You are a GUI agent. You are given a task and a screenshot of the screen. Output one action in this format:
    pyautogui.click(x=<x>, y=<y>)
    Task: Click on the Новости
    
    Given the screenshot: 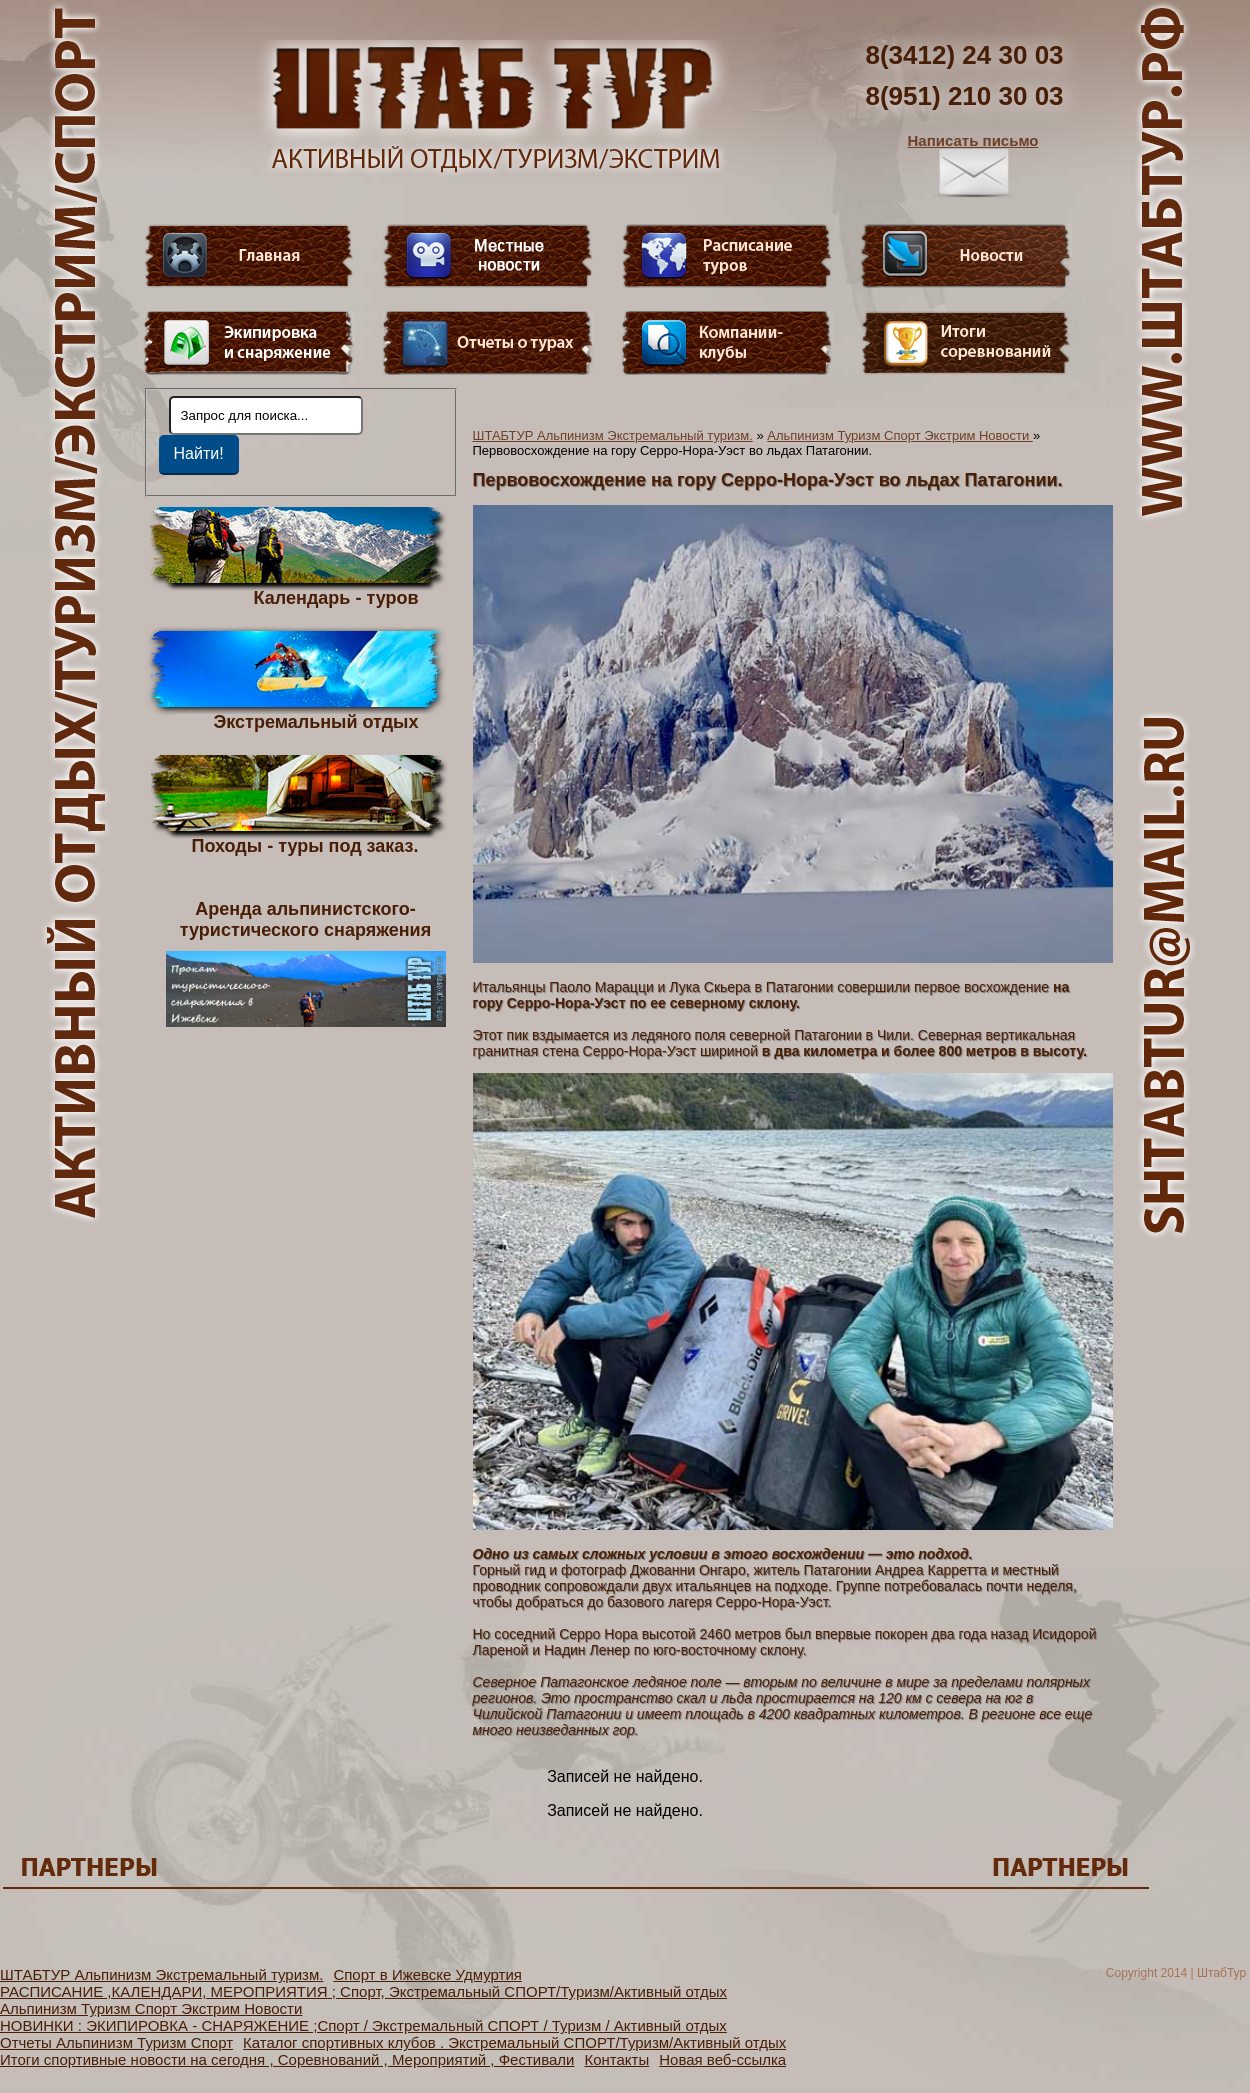 What is the action you would take?
    pyautogui.click(x=966, y=256)
    